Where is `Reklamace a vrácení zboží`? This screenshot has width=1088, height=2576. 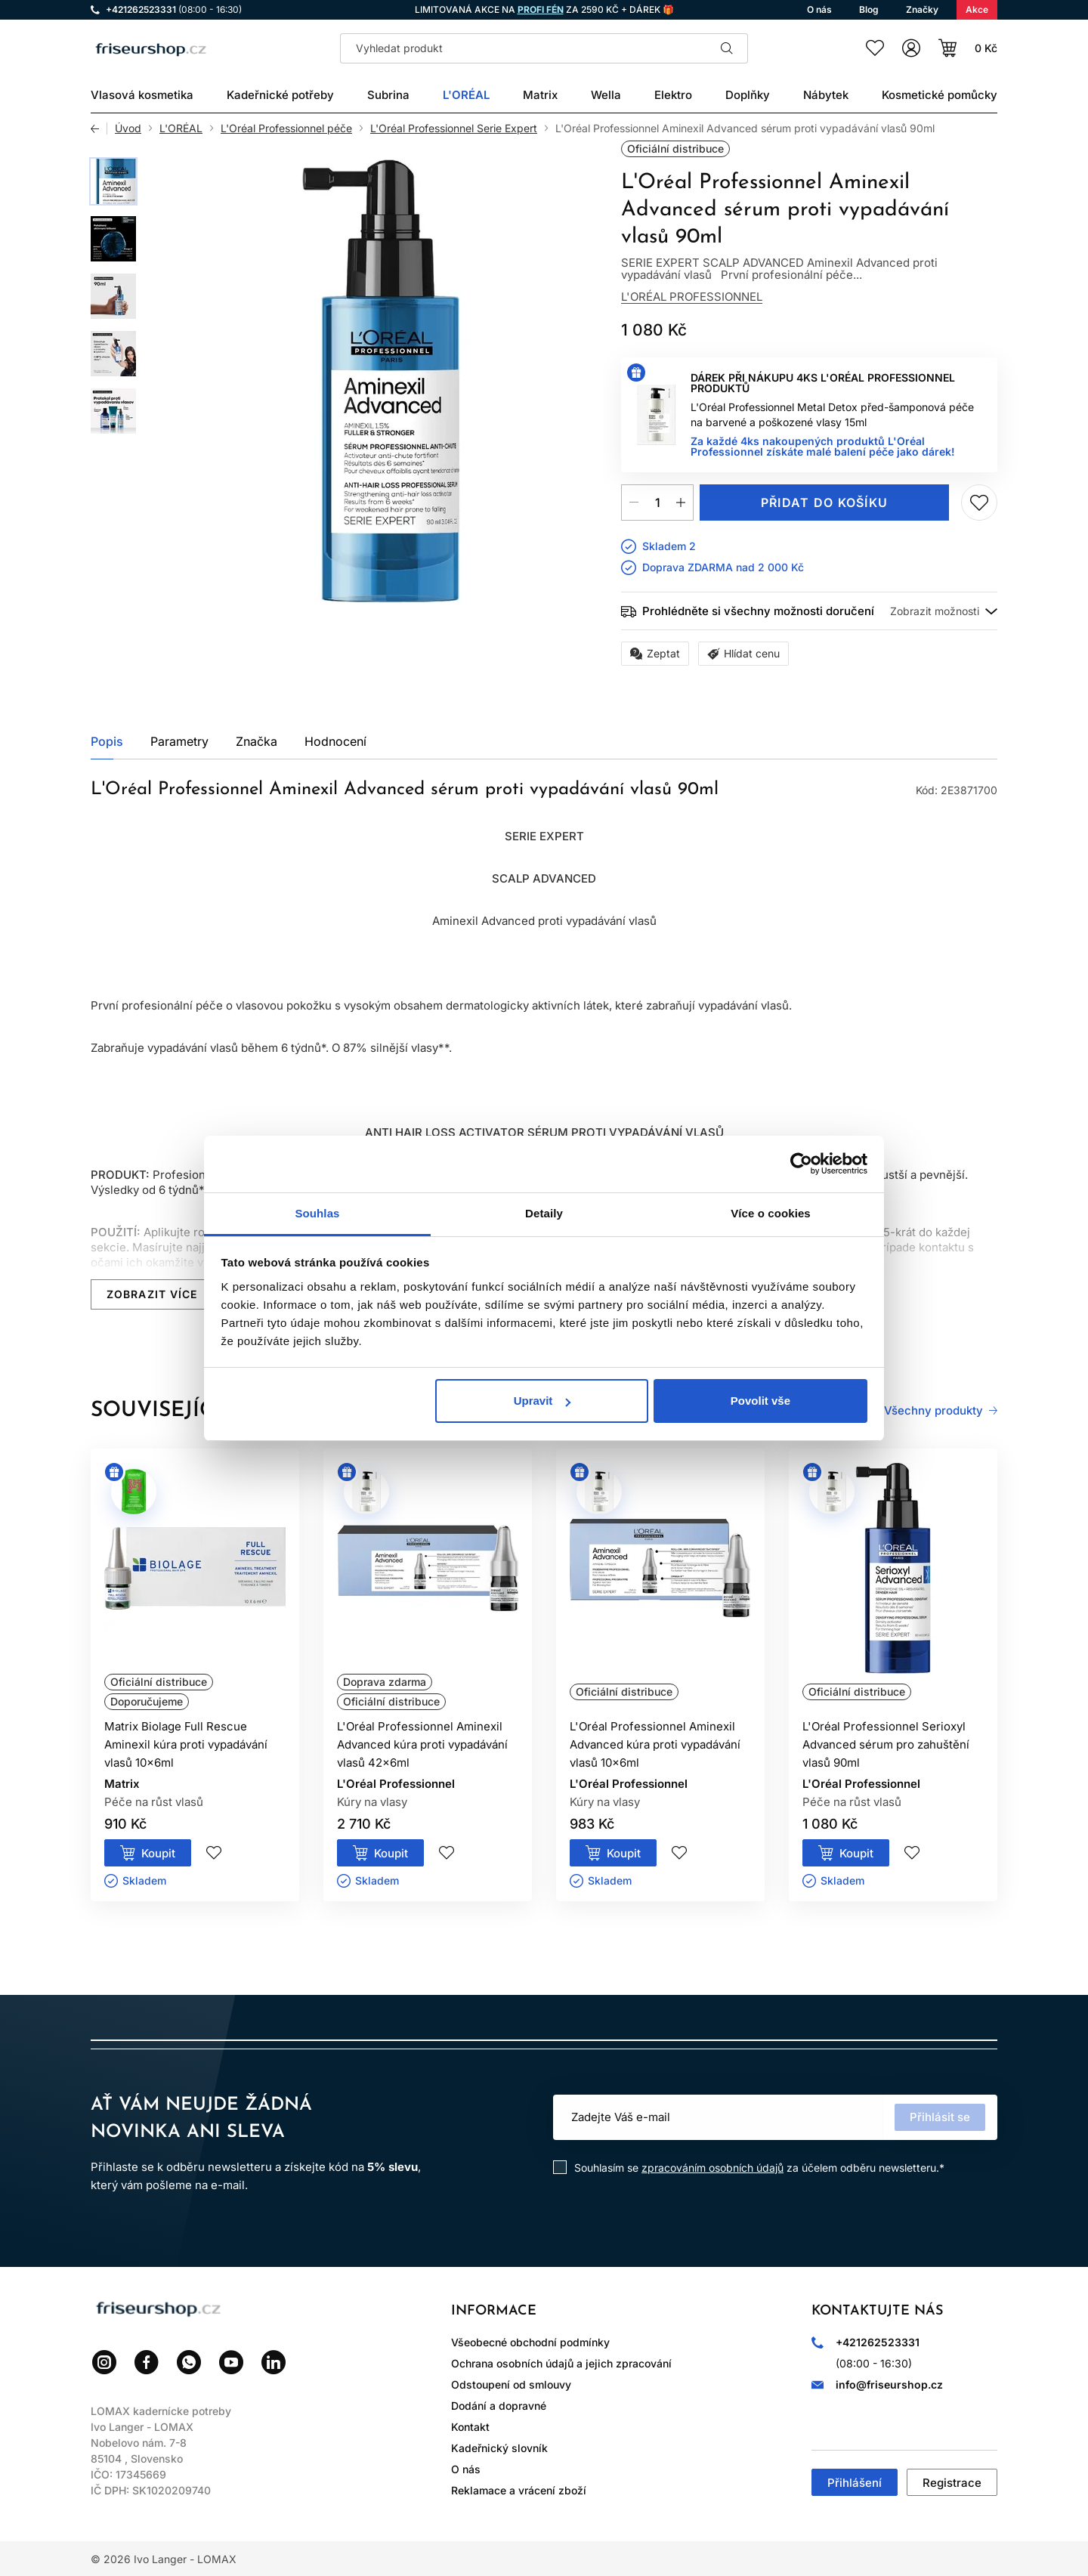
Reklamace a vrácení zboží is located at coordinates (518, 2490).